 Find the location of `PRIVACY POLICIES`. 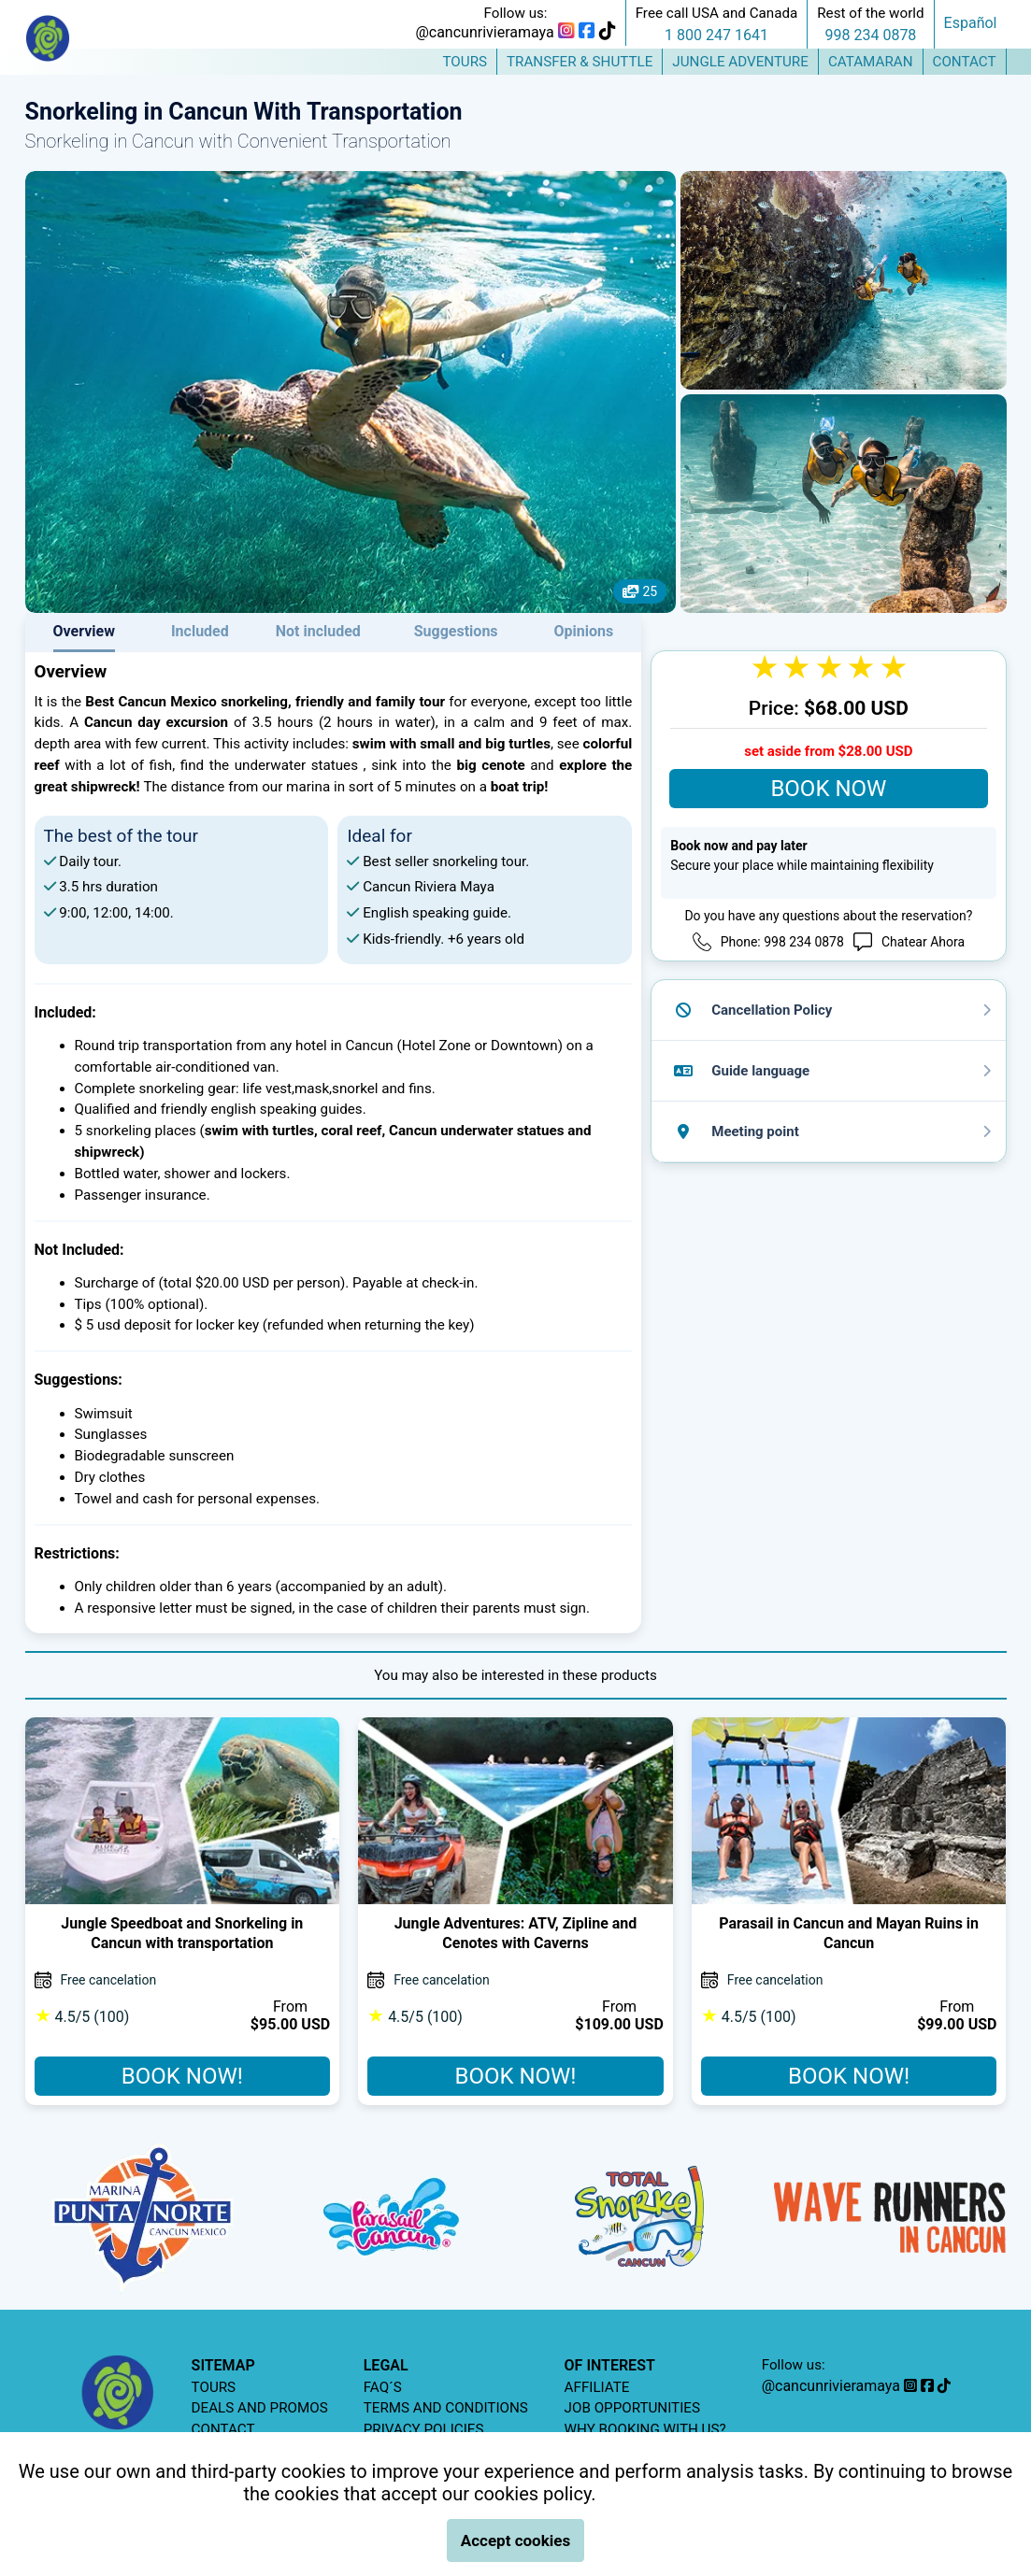

PRIVACY POLICIES is located at coordinates (424, 2429).